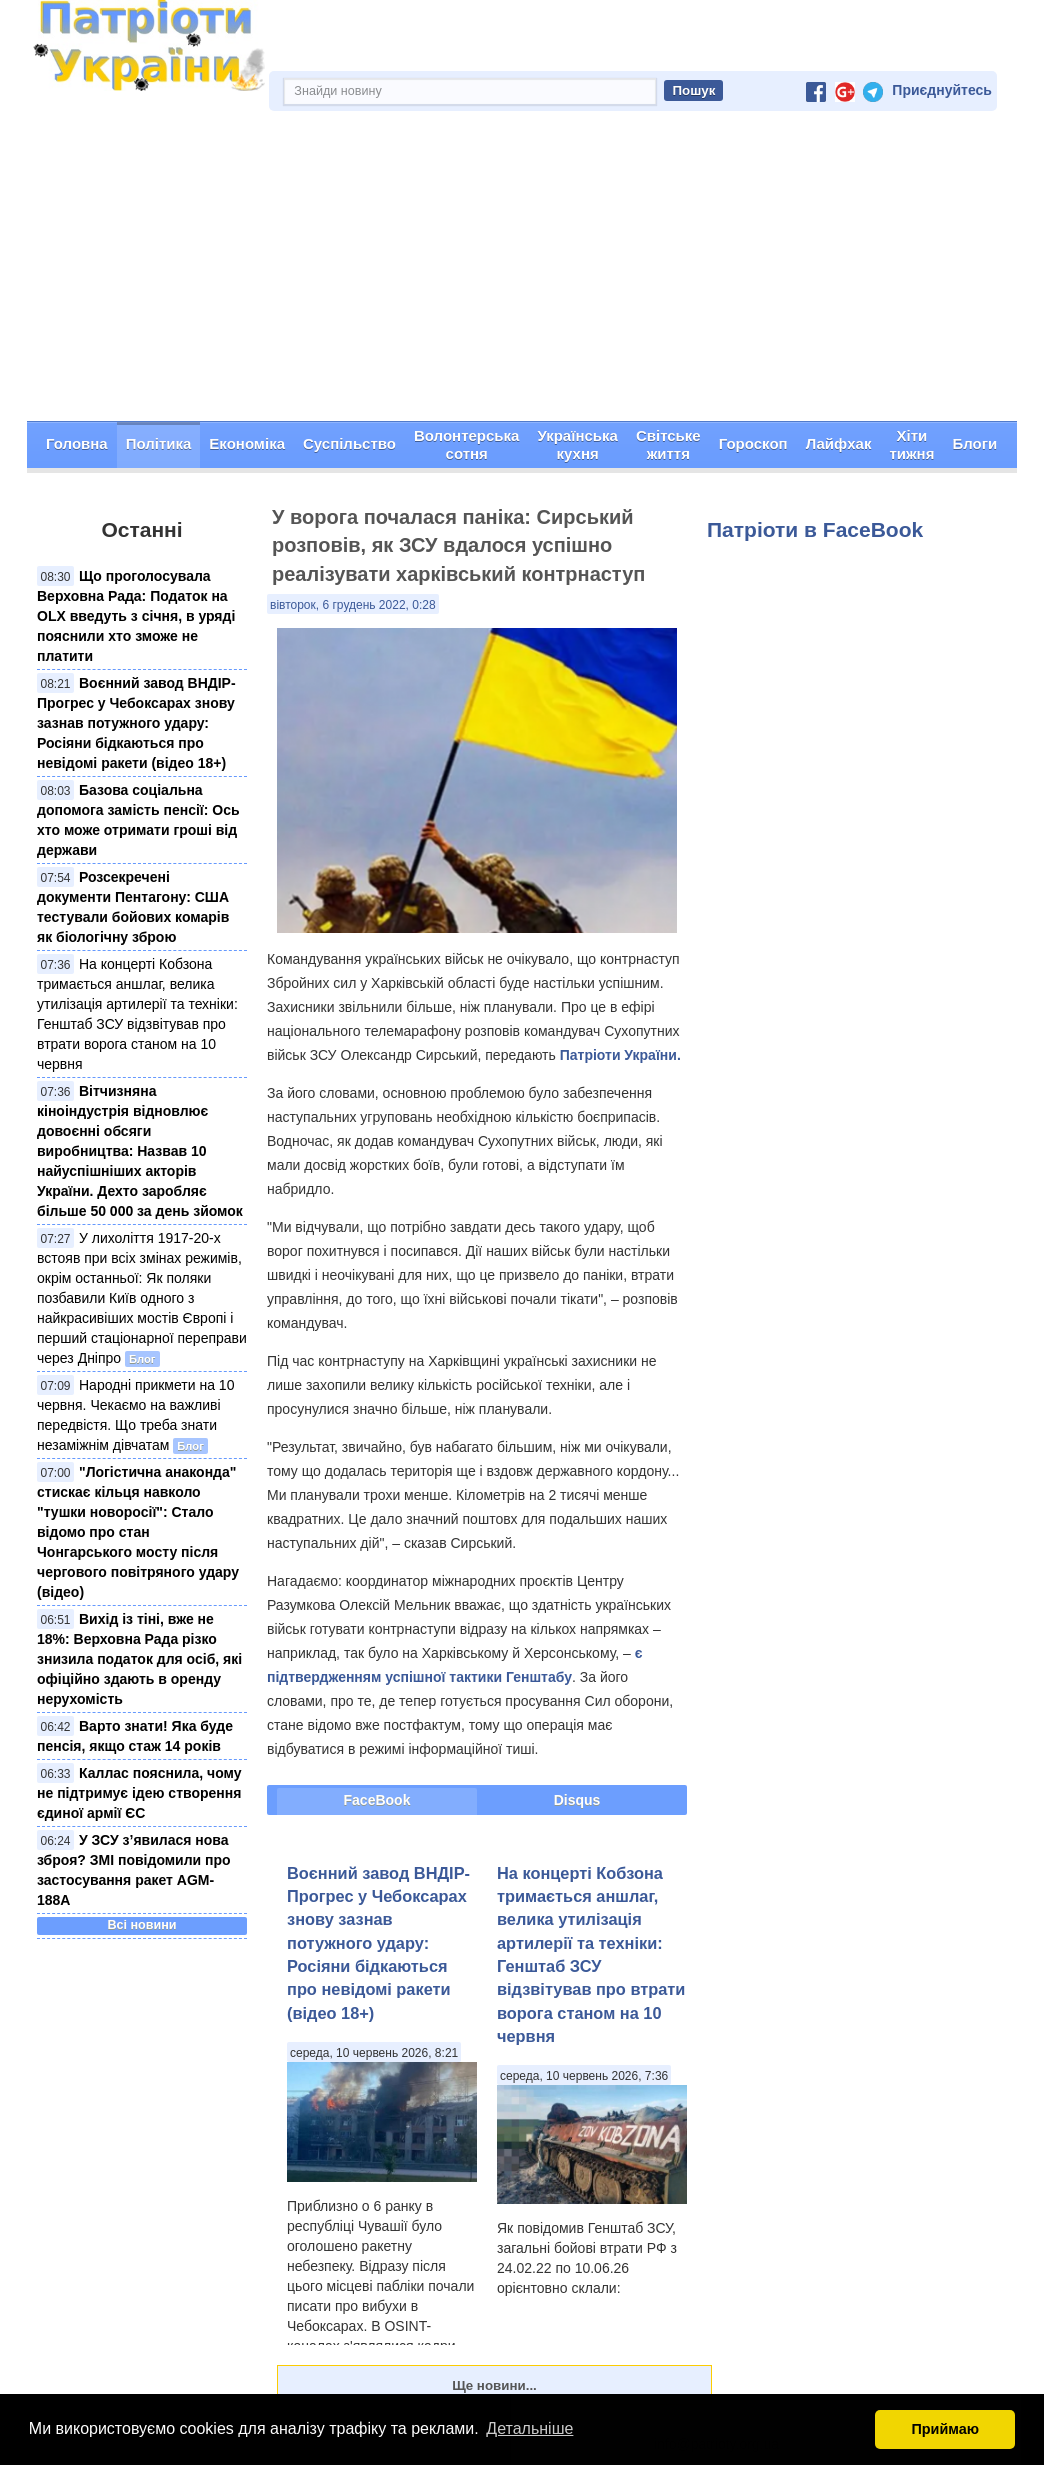 The height and width of the screenshot is (2465, 1044). I want to click on вівторок, 6 грудень 2022, 0:28, so click(353, 605).